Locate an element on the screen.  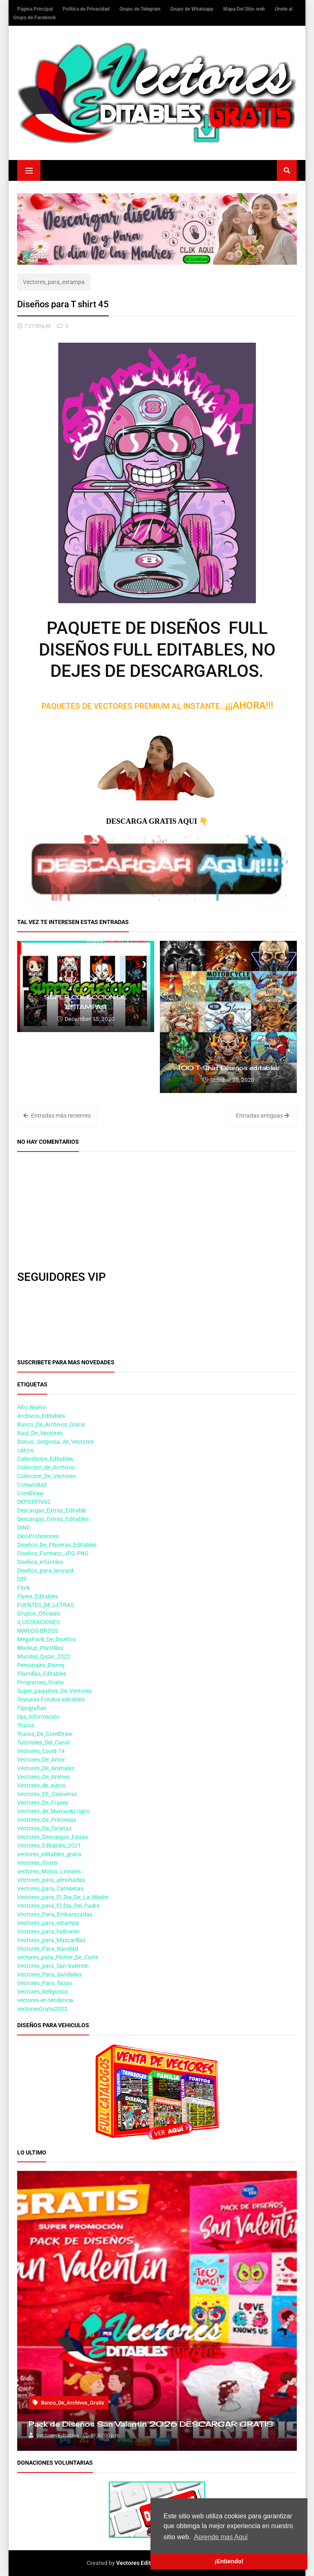
Diseños_De_Playeras_Editables is located at coordinates (56, 1545).